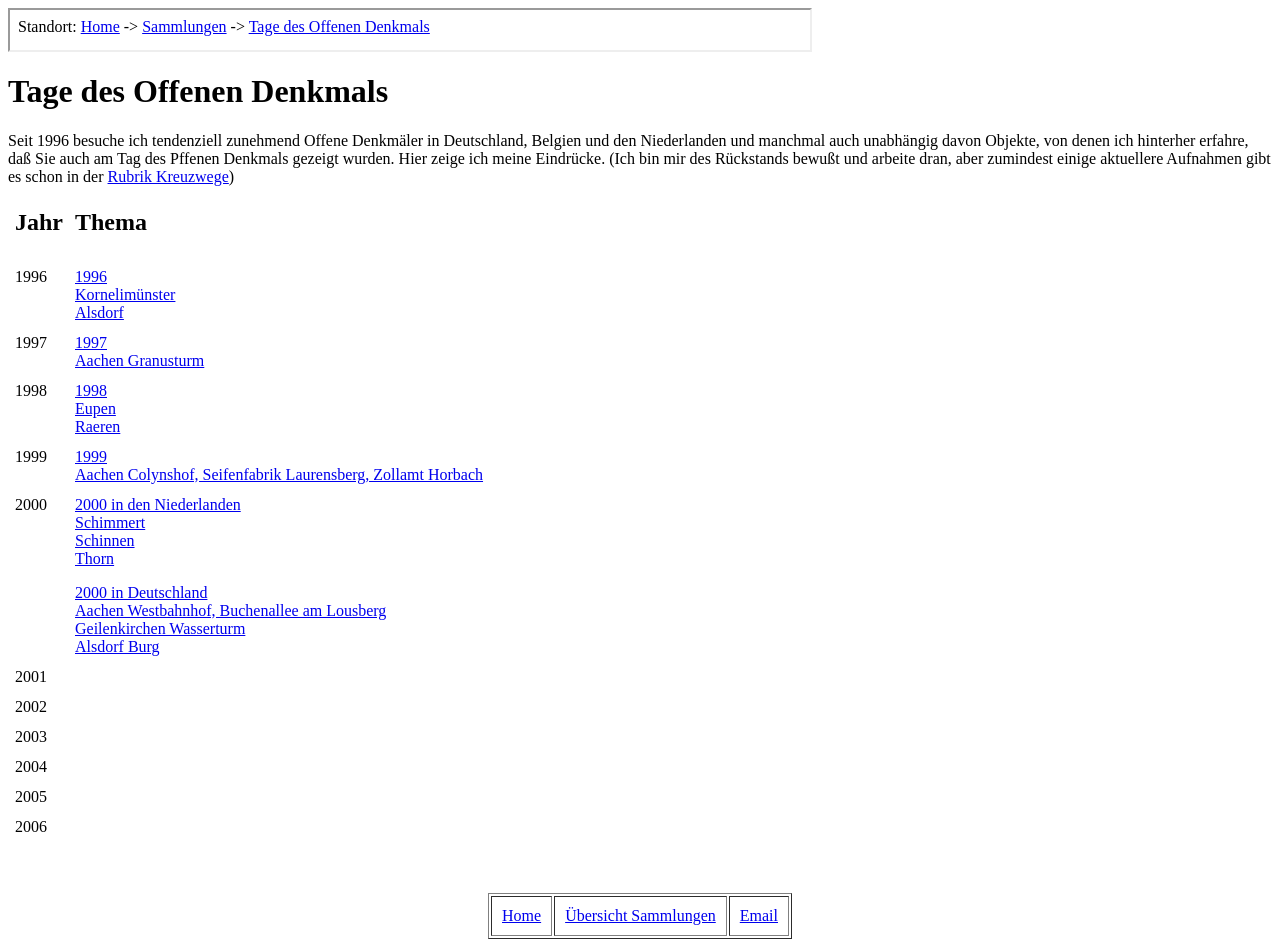 This screenshot has height=947, width=1280. I want to click on Rubrik Kreuzwege, so click(168, 176).